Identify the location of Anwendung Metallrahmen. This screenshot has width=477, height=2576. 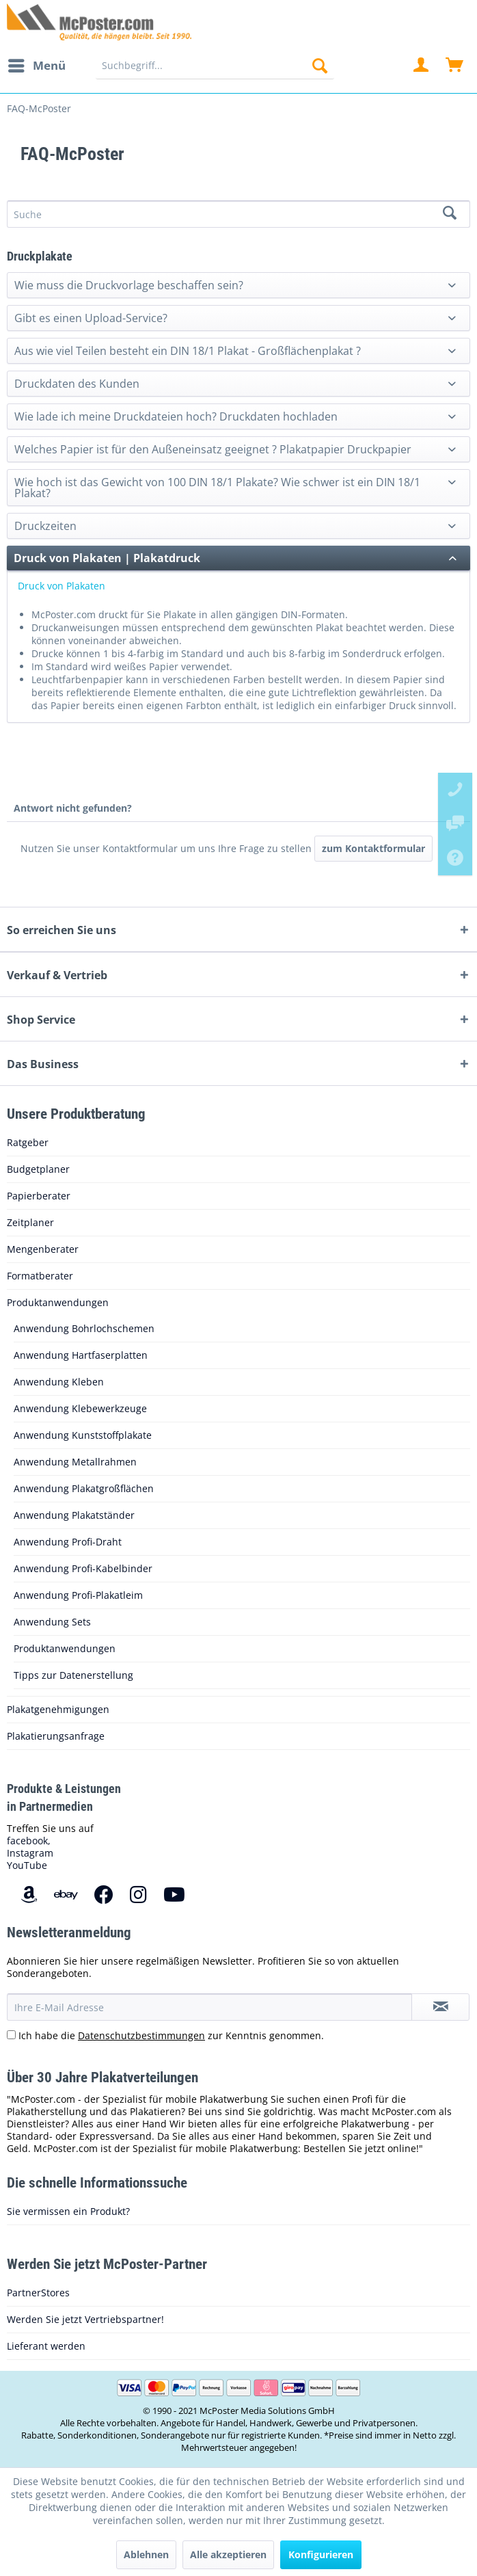
(75, 1461).